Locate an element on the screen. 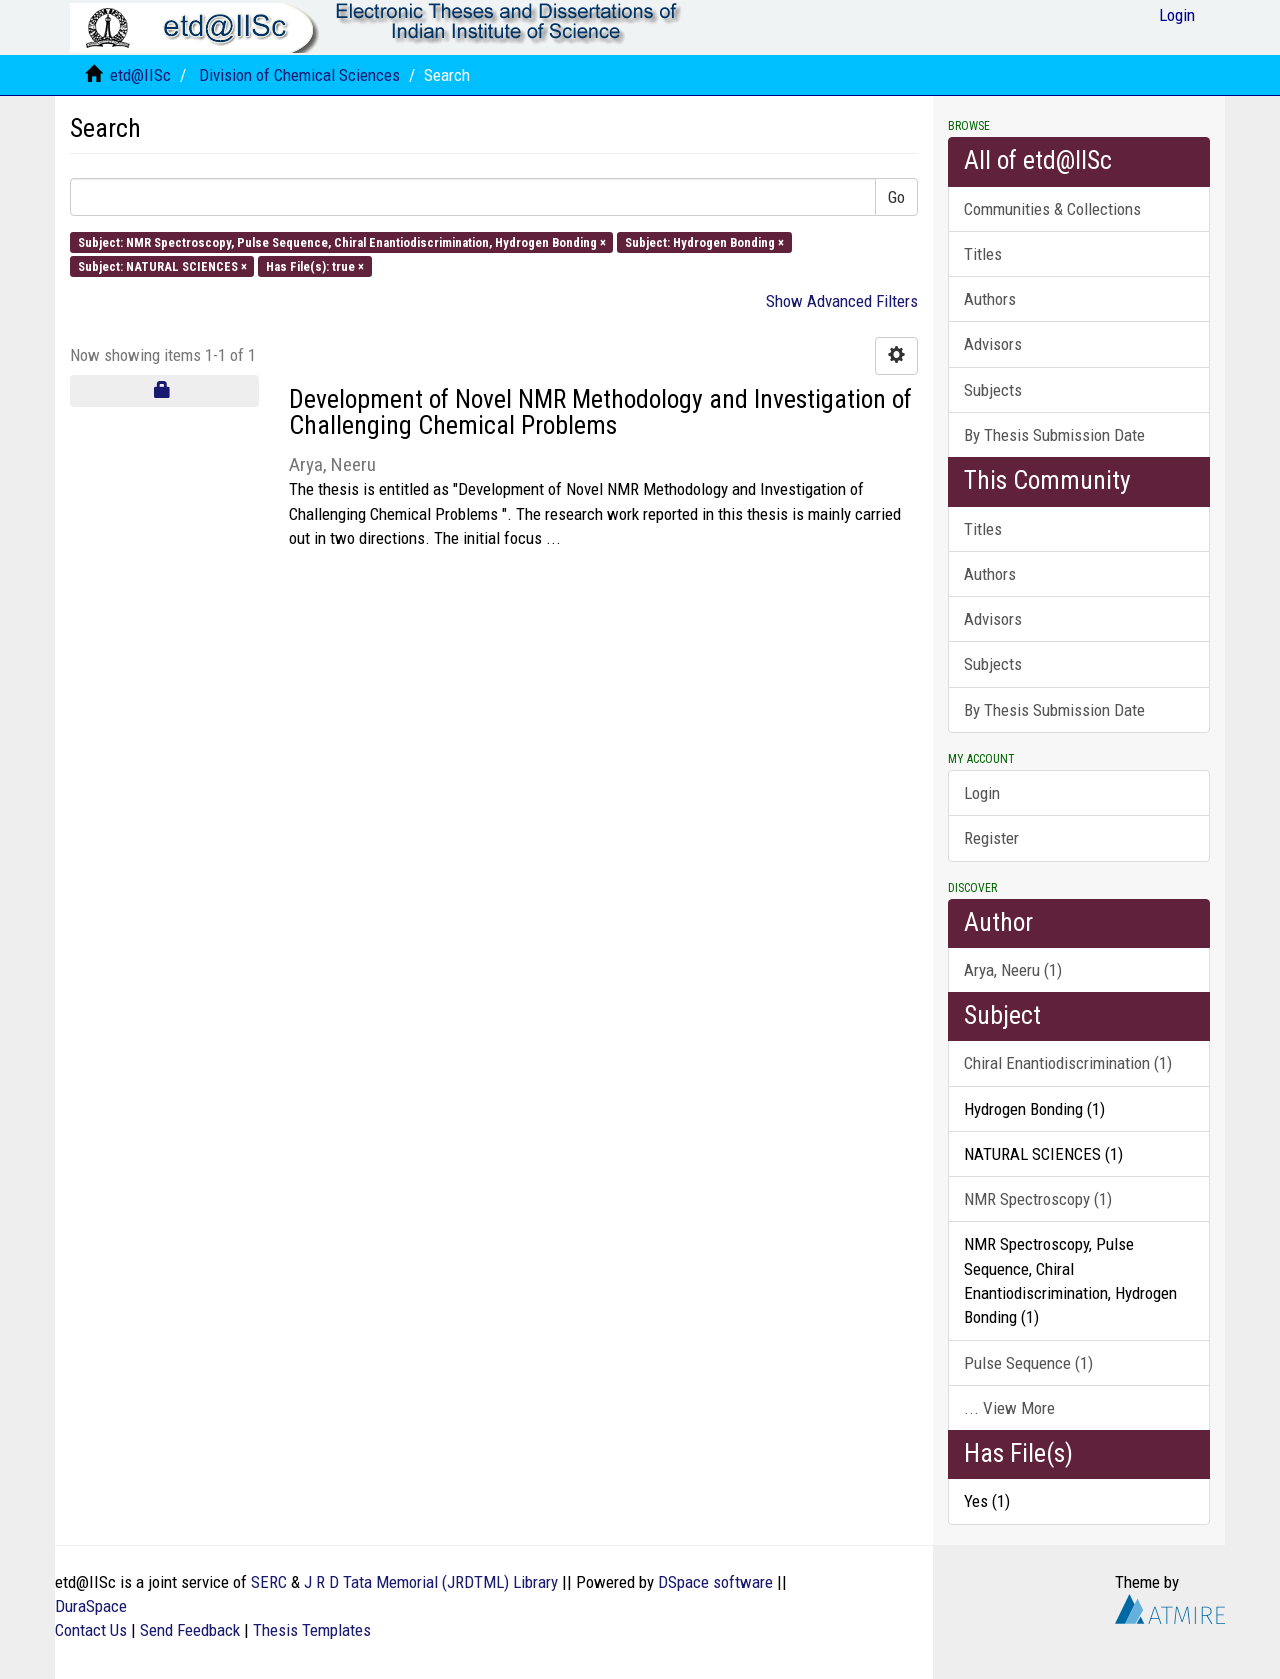 The height and width of the screenshot is (1679, 1280). Division of Chemical Sciences is located at coordinates (299, 75).